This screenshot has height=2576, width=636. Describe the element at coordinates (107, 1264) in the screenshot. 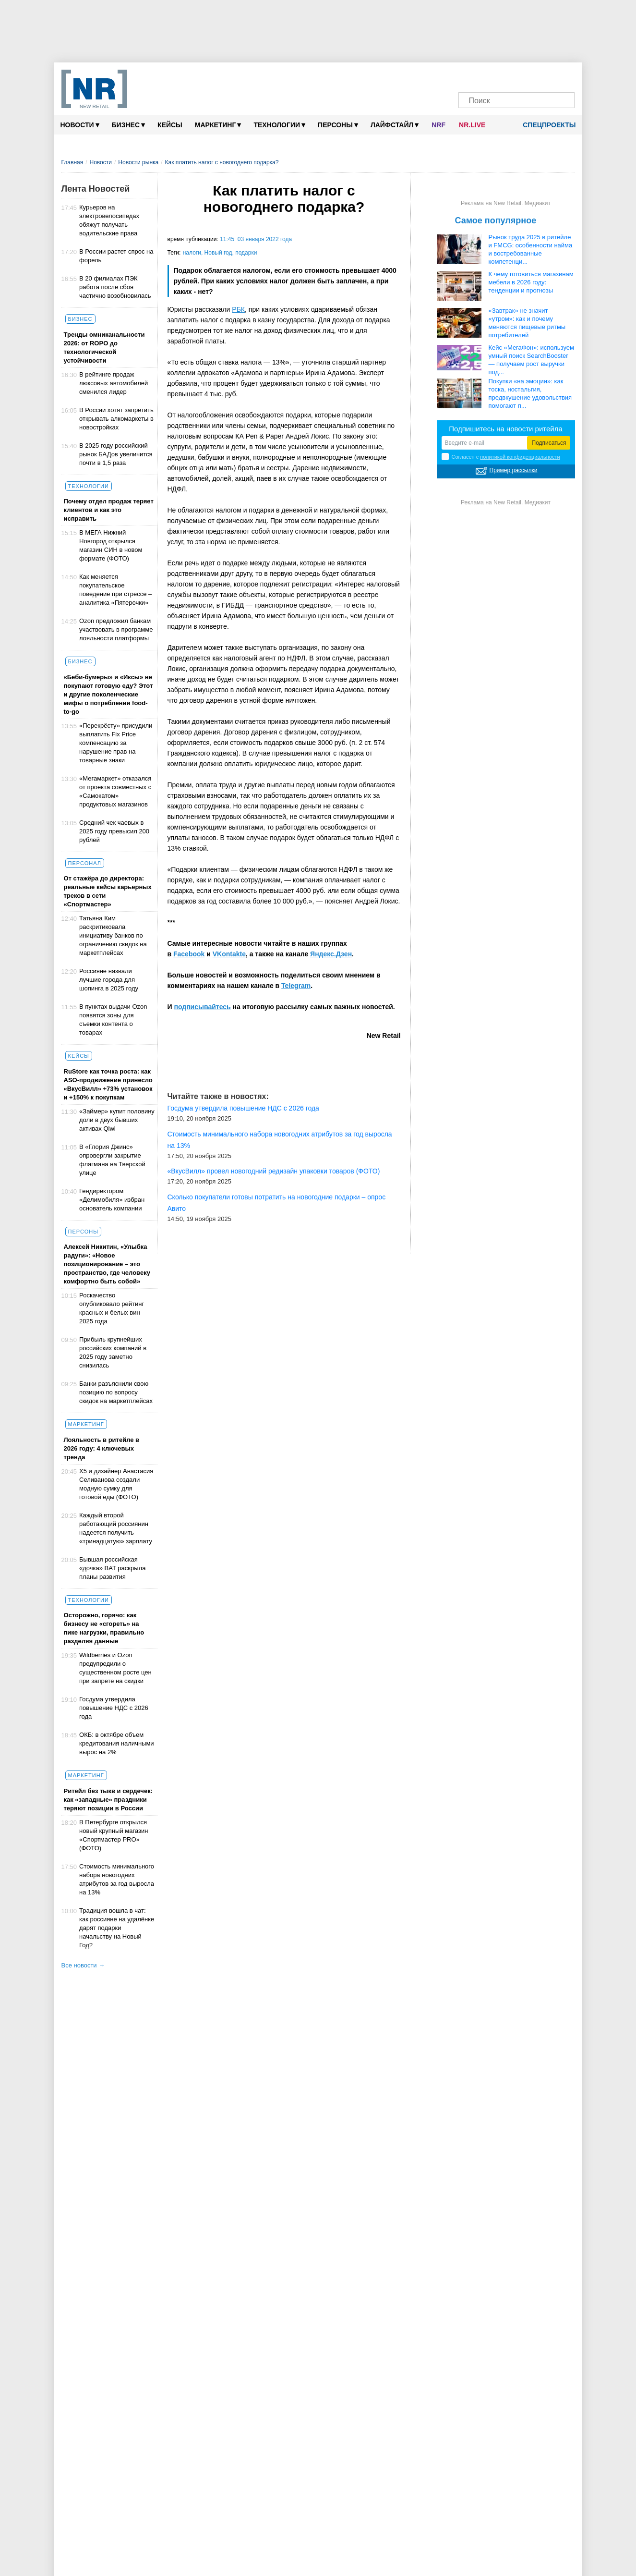

I see `Алексей Никитин, «Улыбка радуги»: «Новое позиционирование – это пространство, где человеку комфортно быть собой»` at that location.